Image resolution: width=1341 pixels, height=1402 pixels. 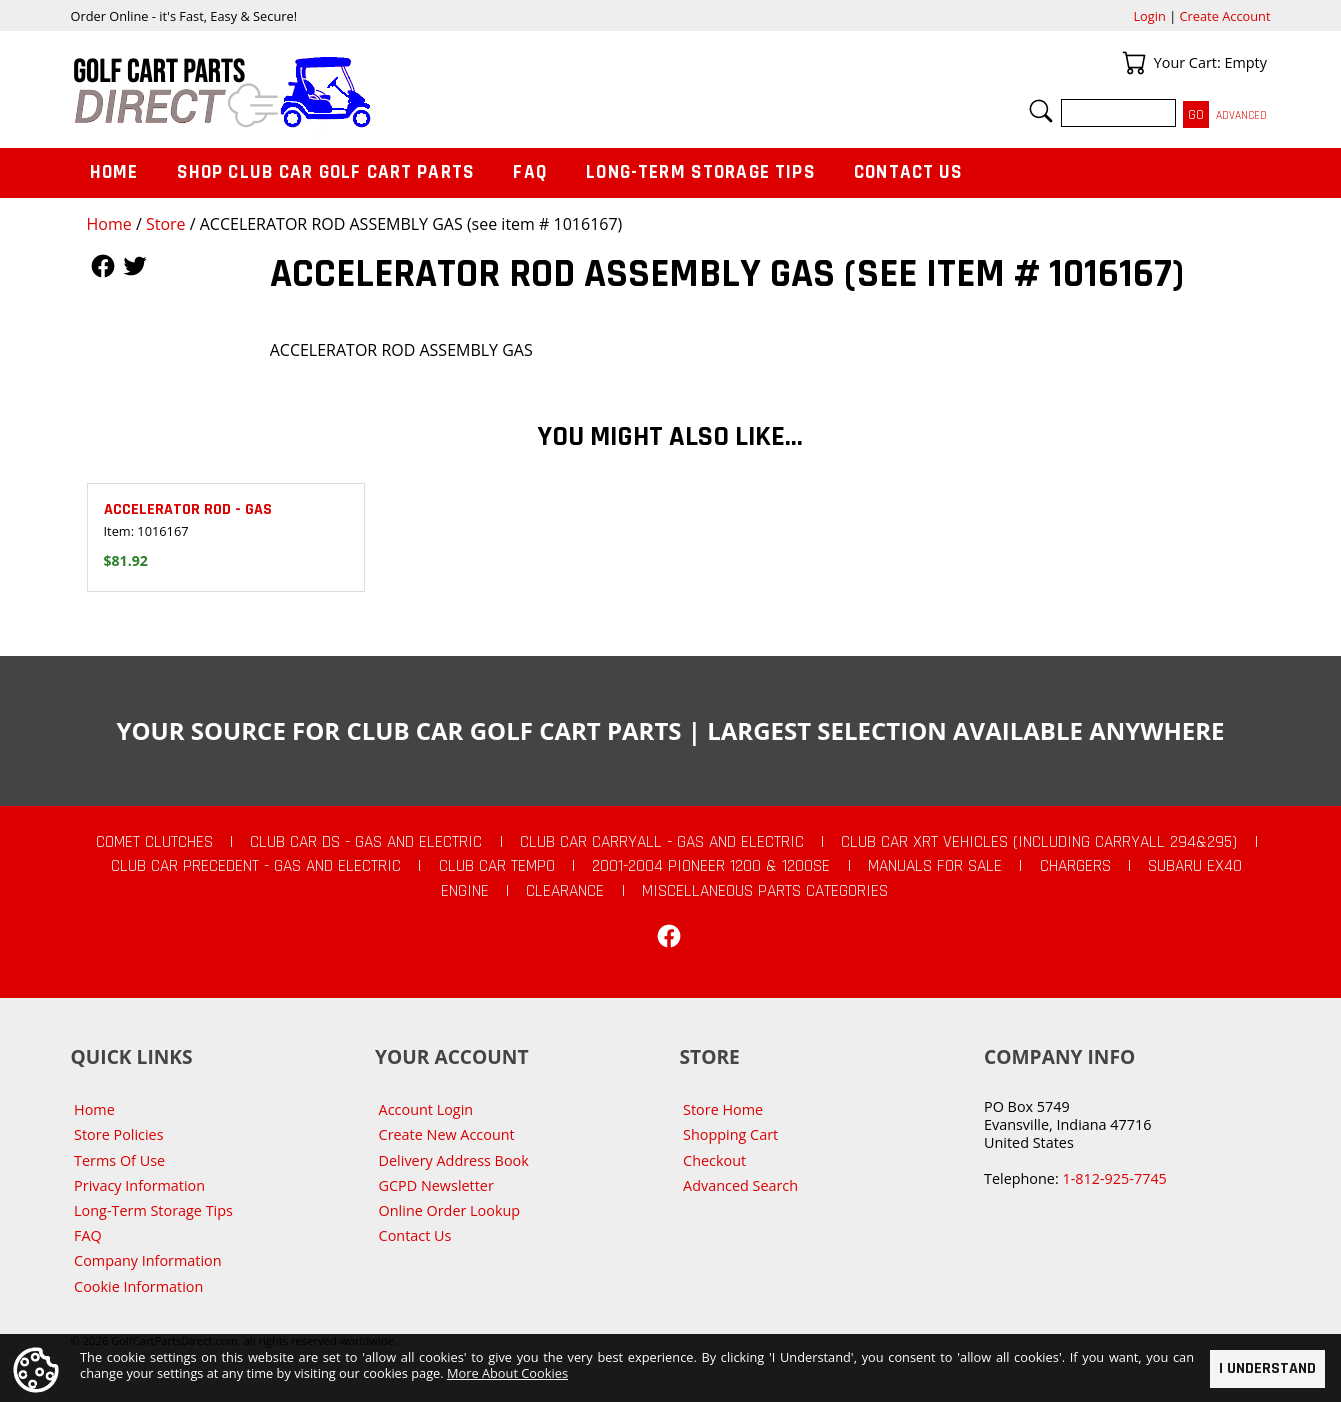 I want to click on FAQ, so click(x=530, y=172).